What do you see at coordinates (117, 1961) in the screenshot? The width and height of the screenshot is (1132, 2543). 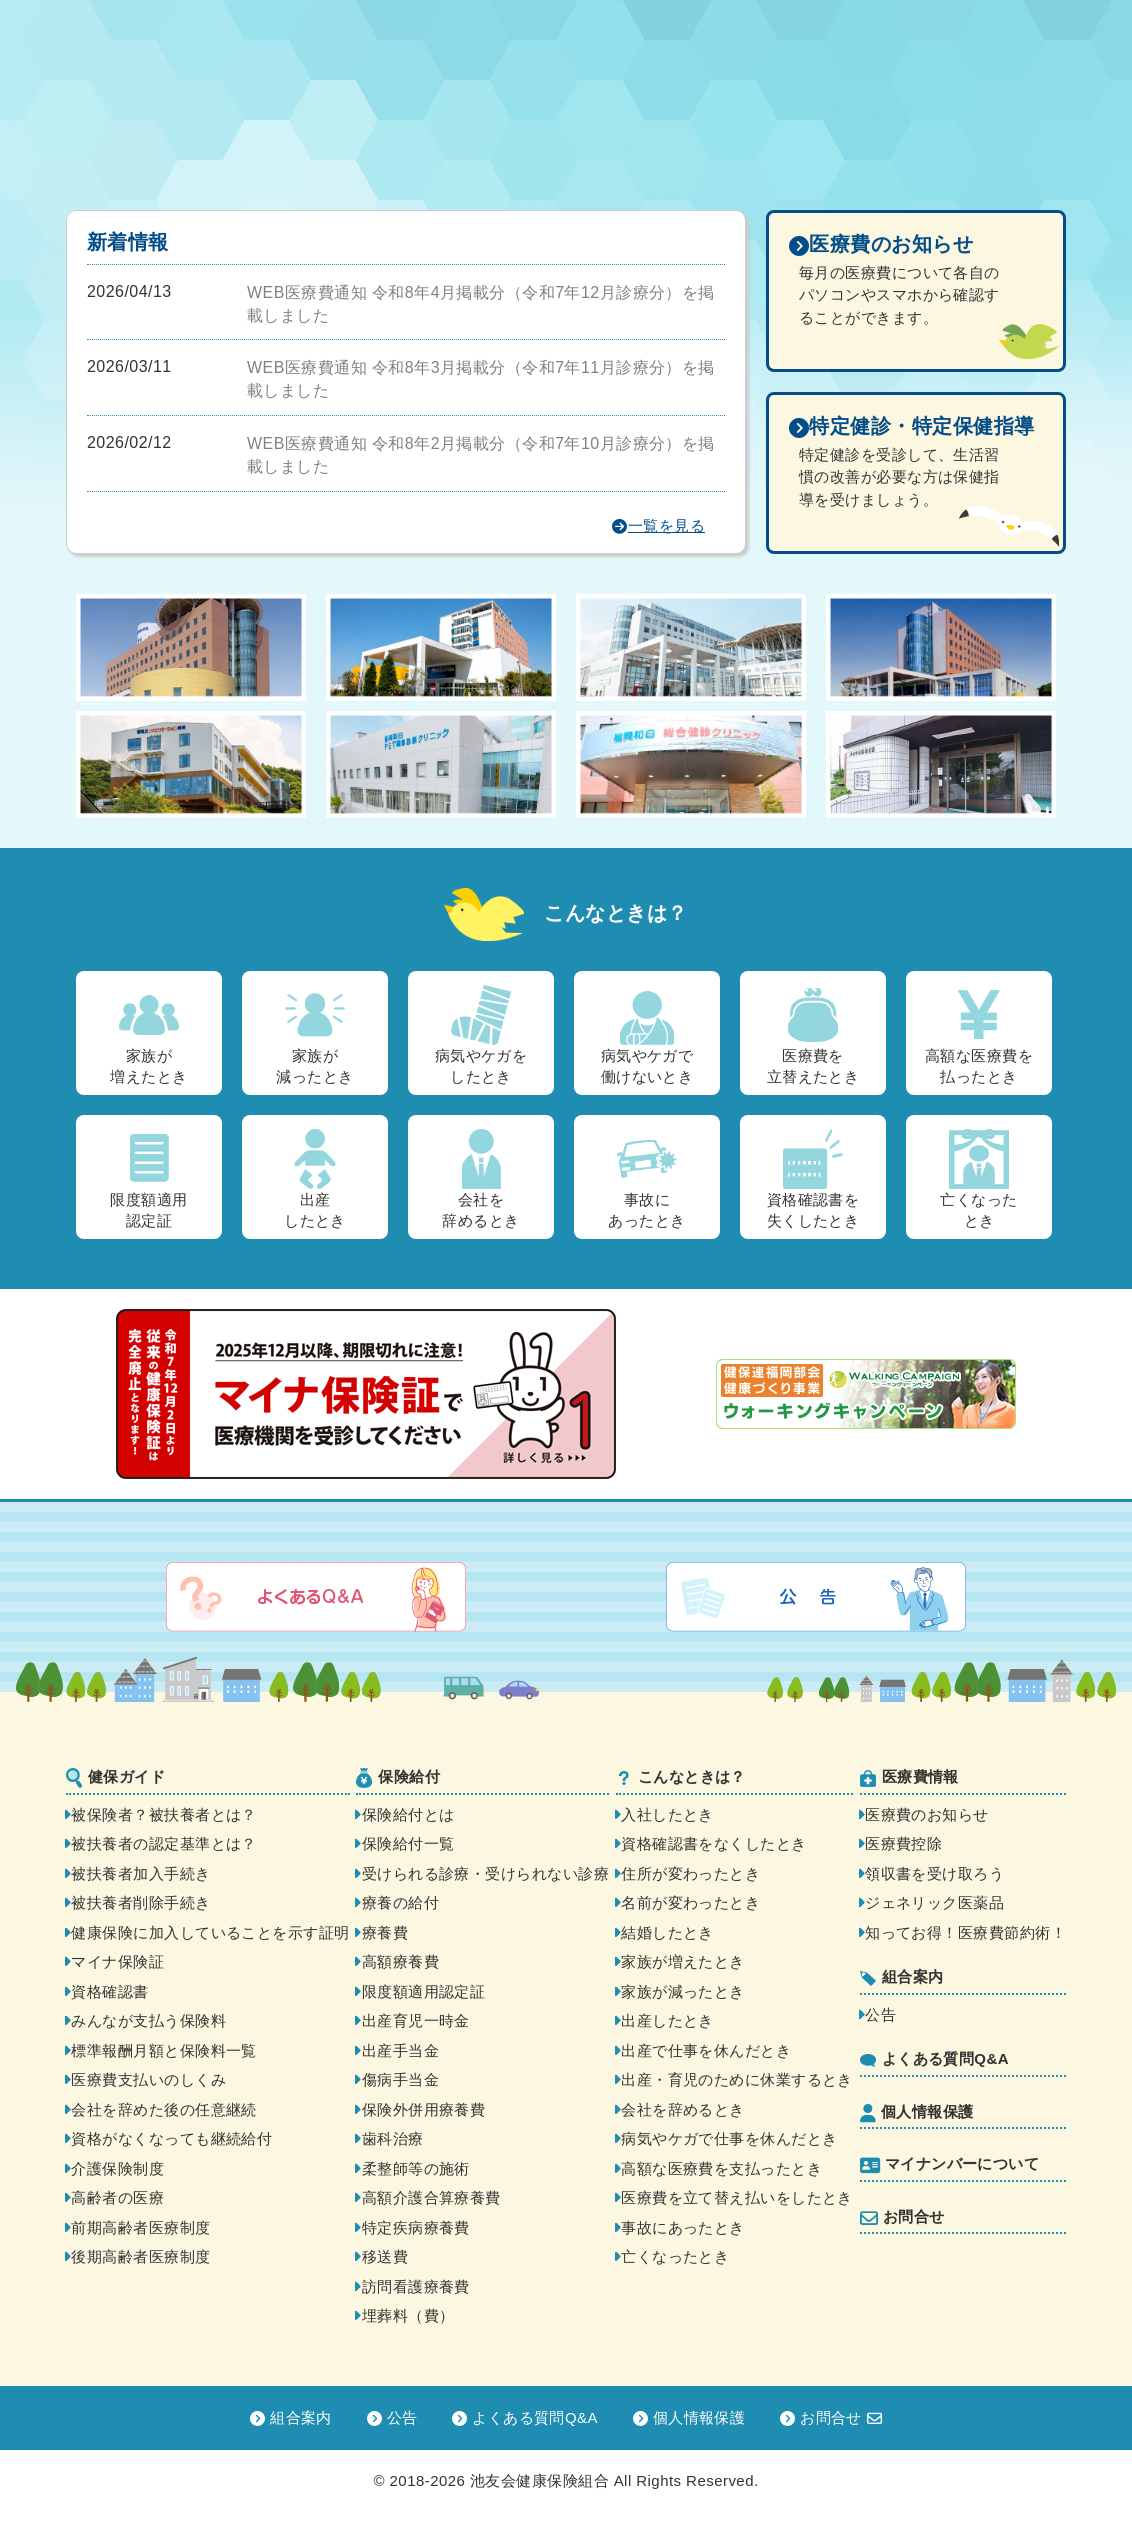 I see `マイナ保険証` at bounding box center [117, 1961].